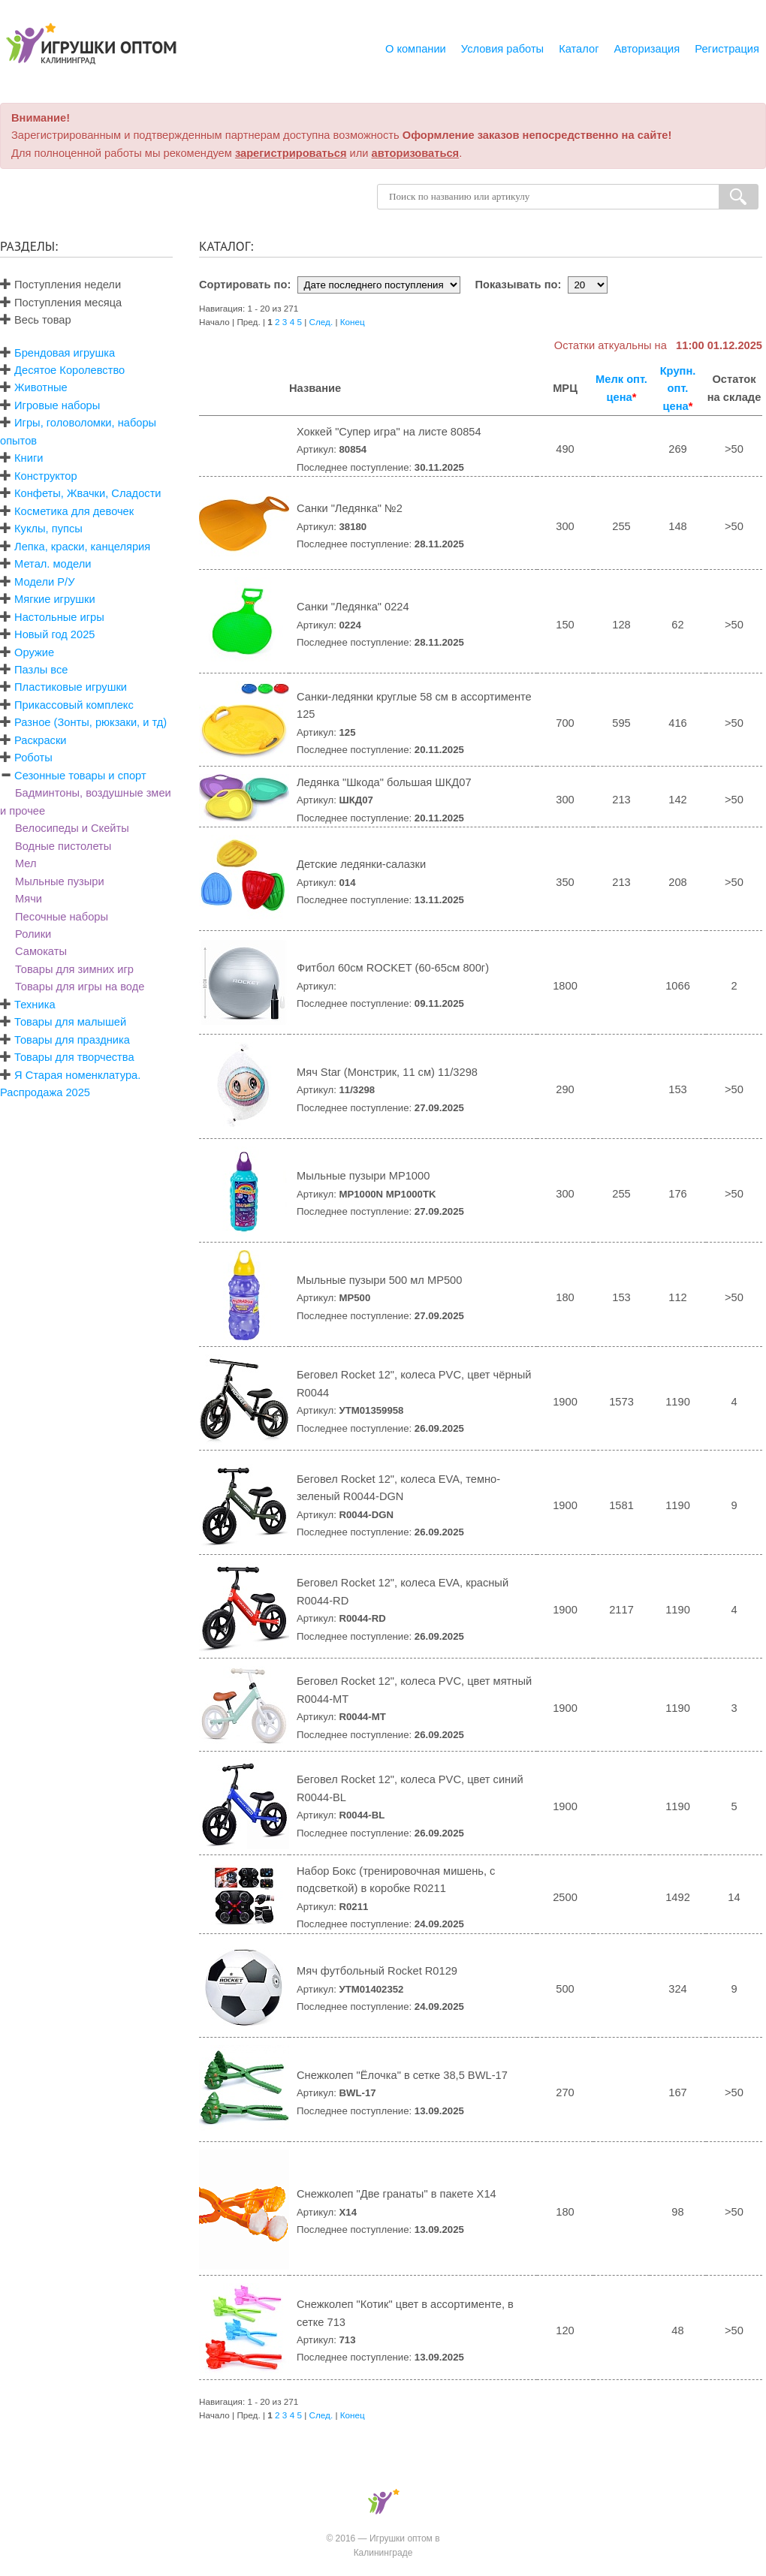  Describe the element at coordinates (35, 320) in the screenshot. I see `Весь товар` at that location.